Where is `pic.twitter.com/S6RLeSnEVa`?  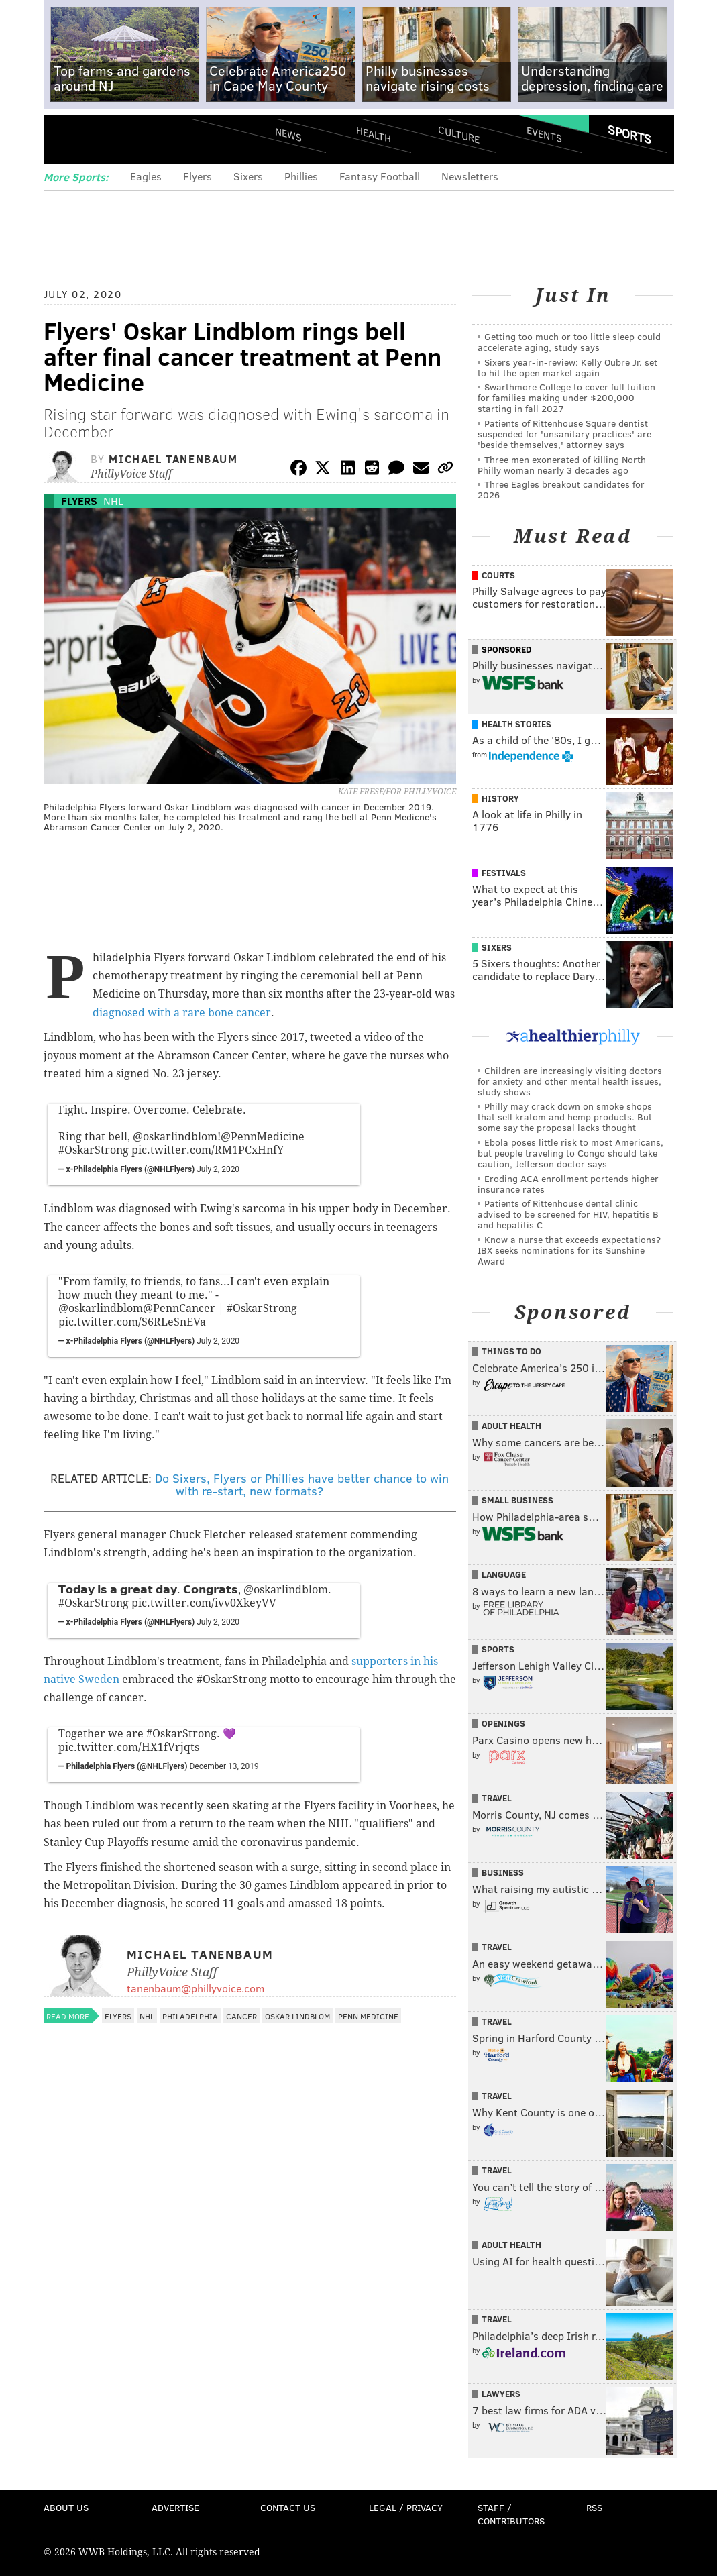
pic.twitter.com/S6RLeSnEVa is located at coordinates (132, 1322).